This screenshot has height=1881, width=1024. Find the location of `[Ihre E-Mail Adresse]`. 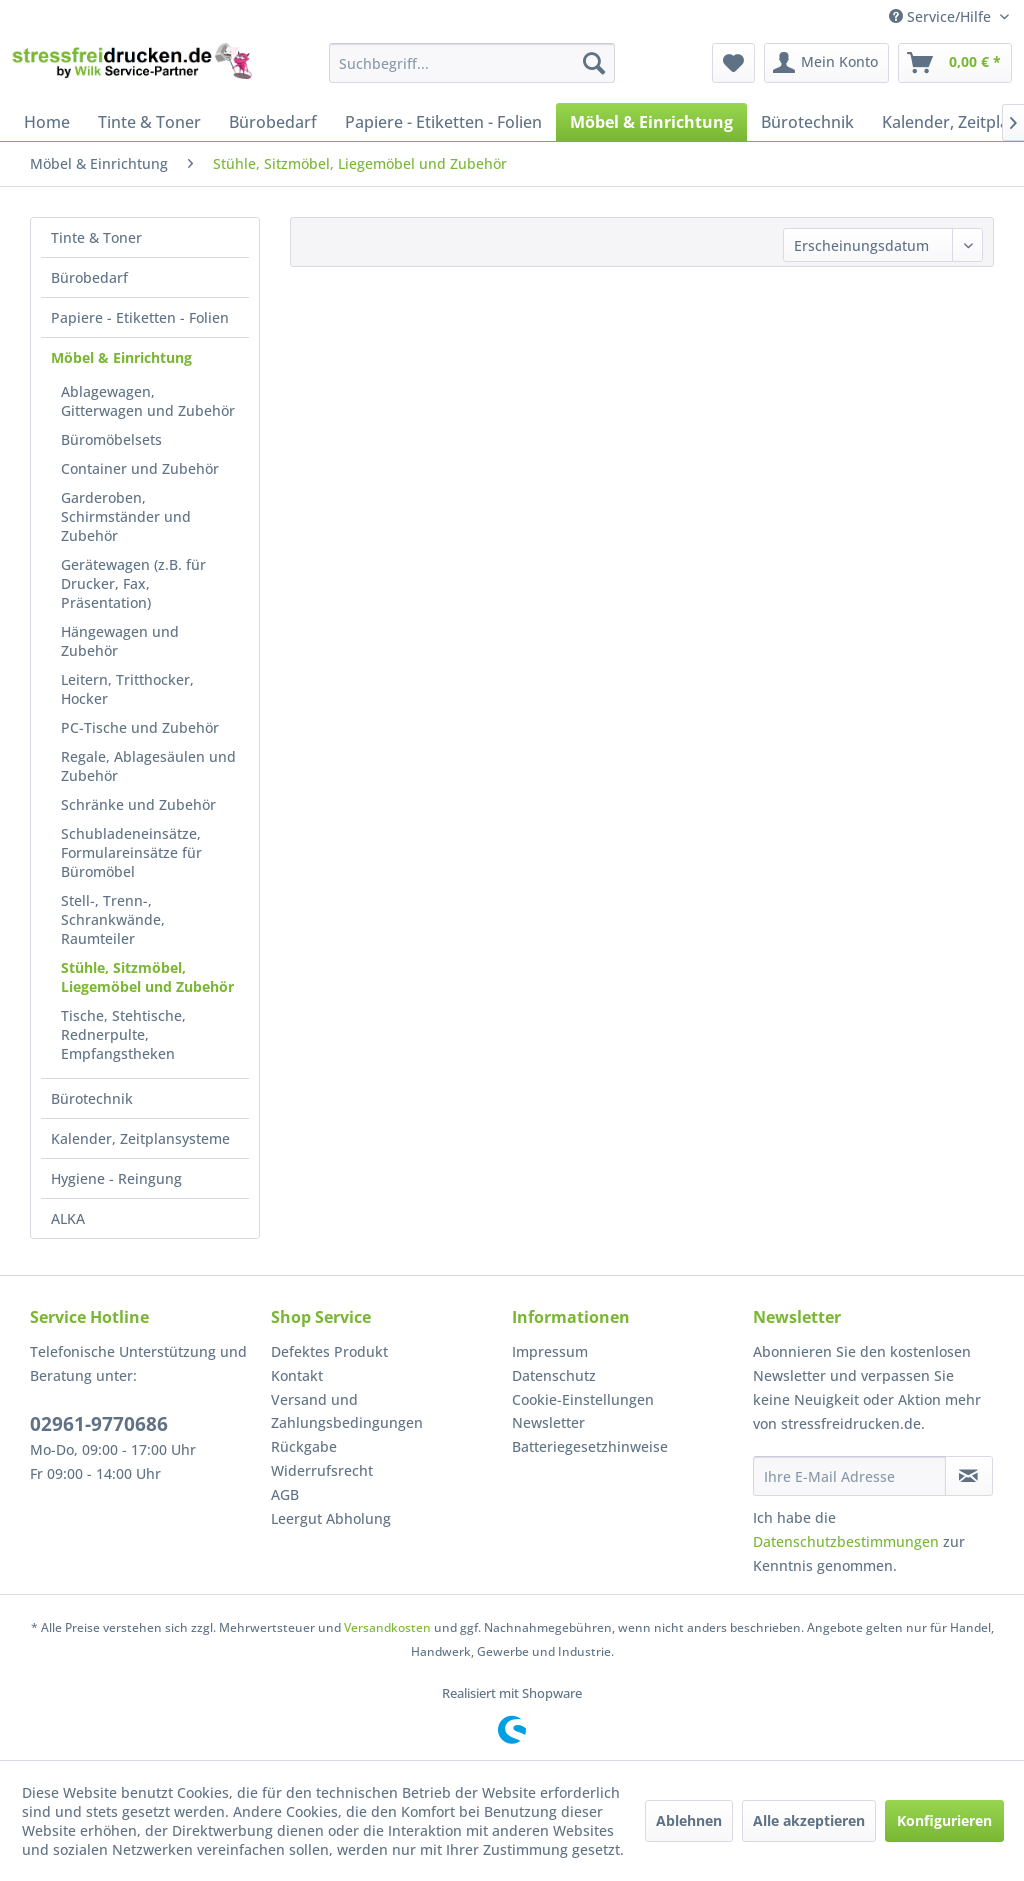

[Ihre E-Mail Adresse] is located at coordinates (849, 1476).